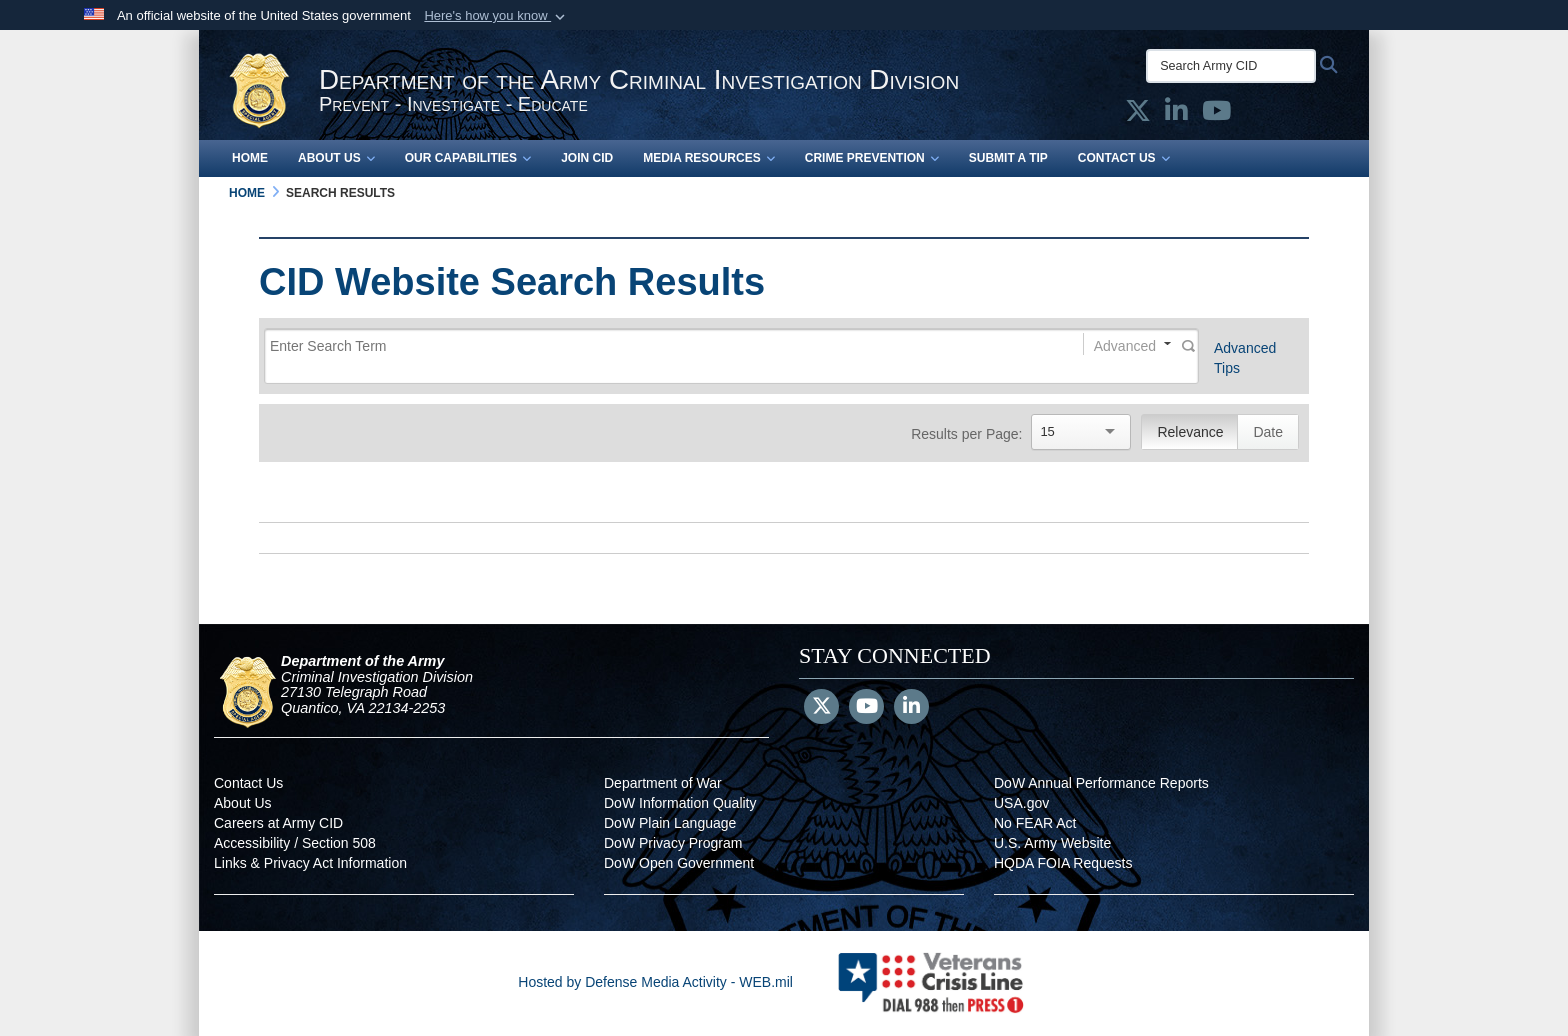 Image resolution: width=1568 pixels, height=1036 pixels. Describe the element at coordinates (1190, 432) in the screenshot. I see `Relevance` at that location.